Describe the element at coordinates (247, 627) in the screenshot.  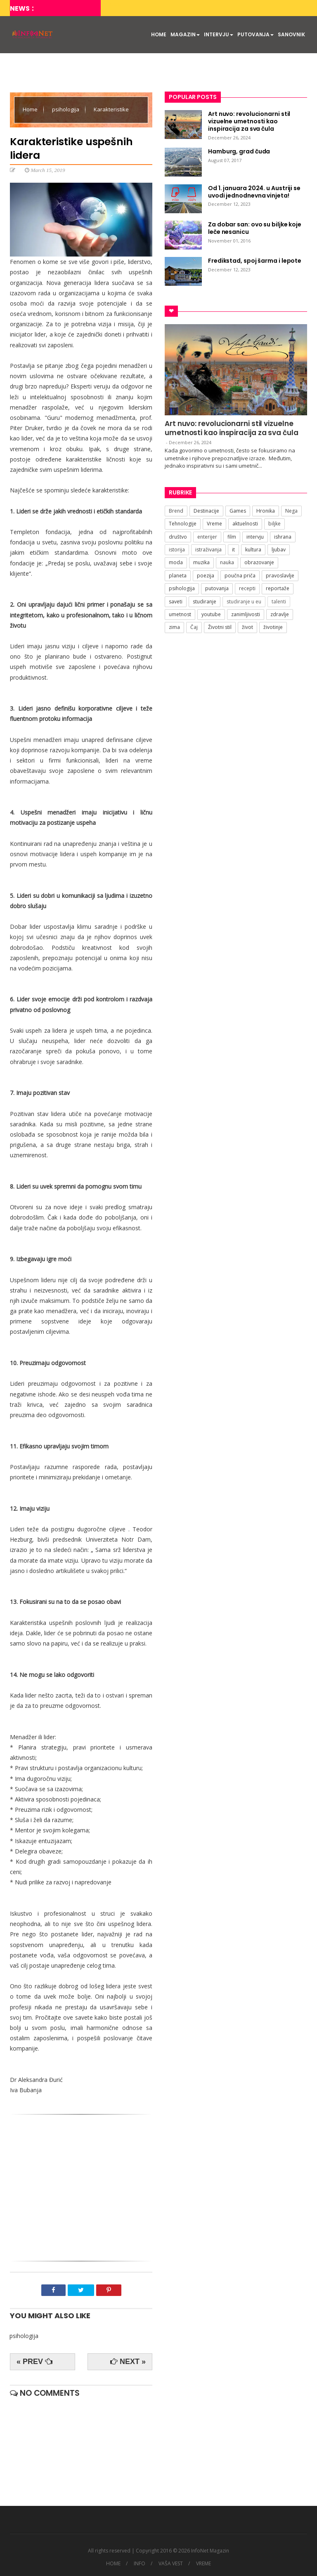
I see `život` at that location.